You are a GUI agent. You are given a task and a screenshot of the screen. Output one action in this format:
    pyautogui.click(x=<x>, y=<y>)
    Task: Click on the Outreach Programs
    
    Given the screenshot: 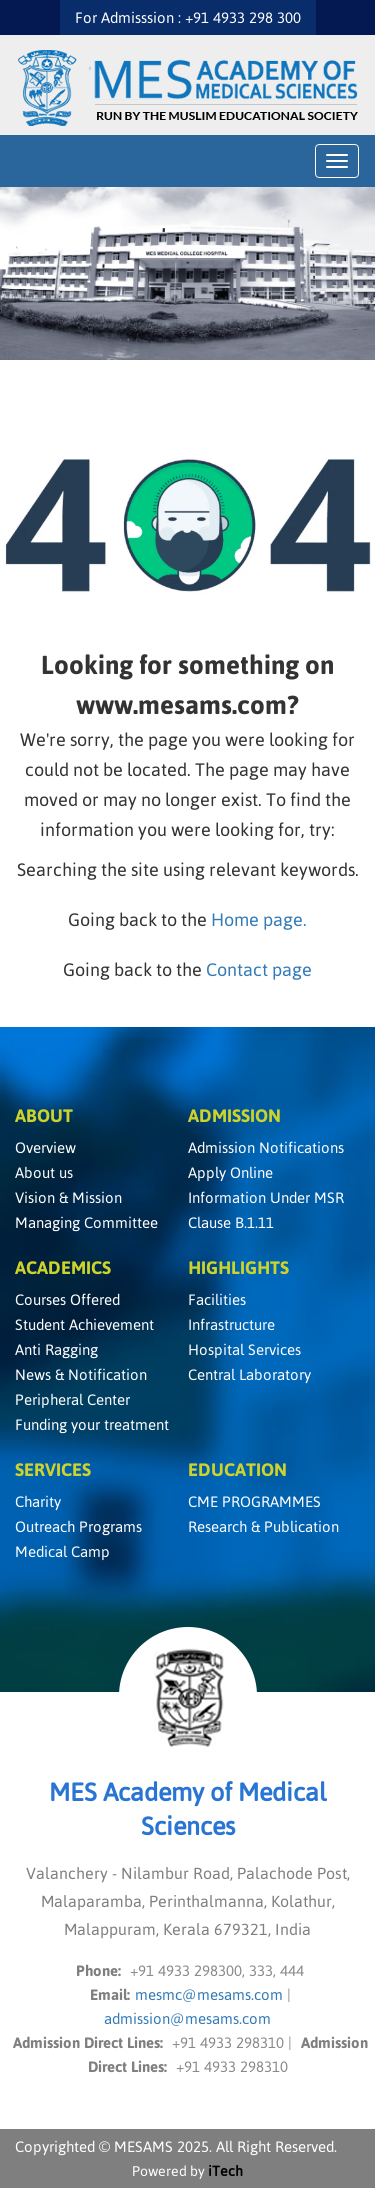 What is the action you would take?
    pyautogui.click(x=78, y=1526)
    